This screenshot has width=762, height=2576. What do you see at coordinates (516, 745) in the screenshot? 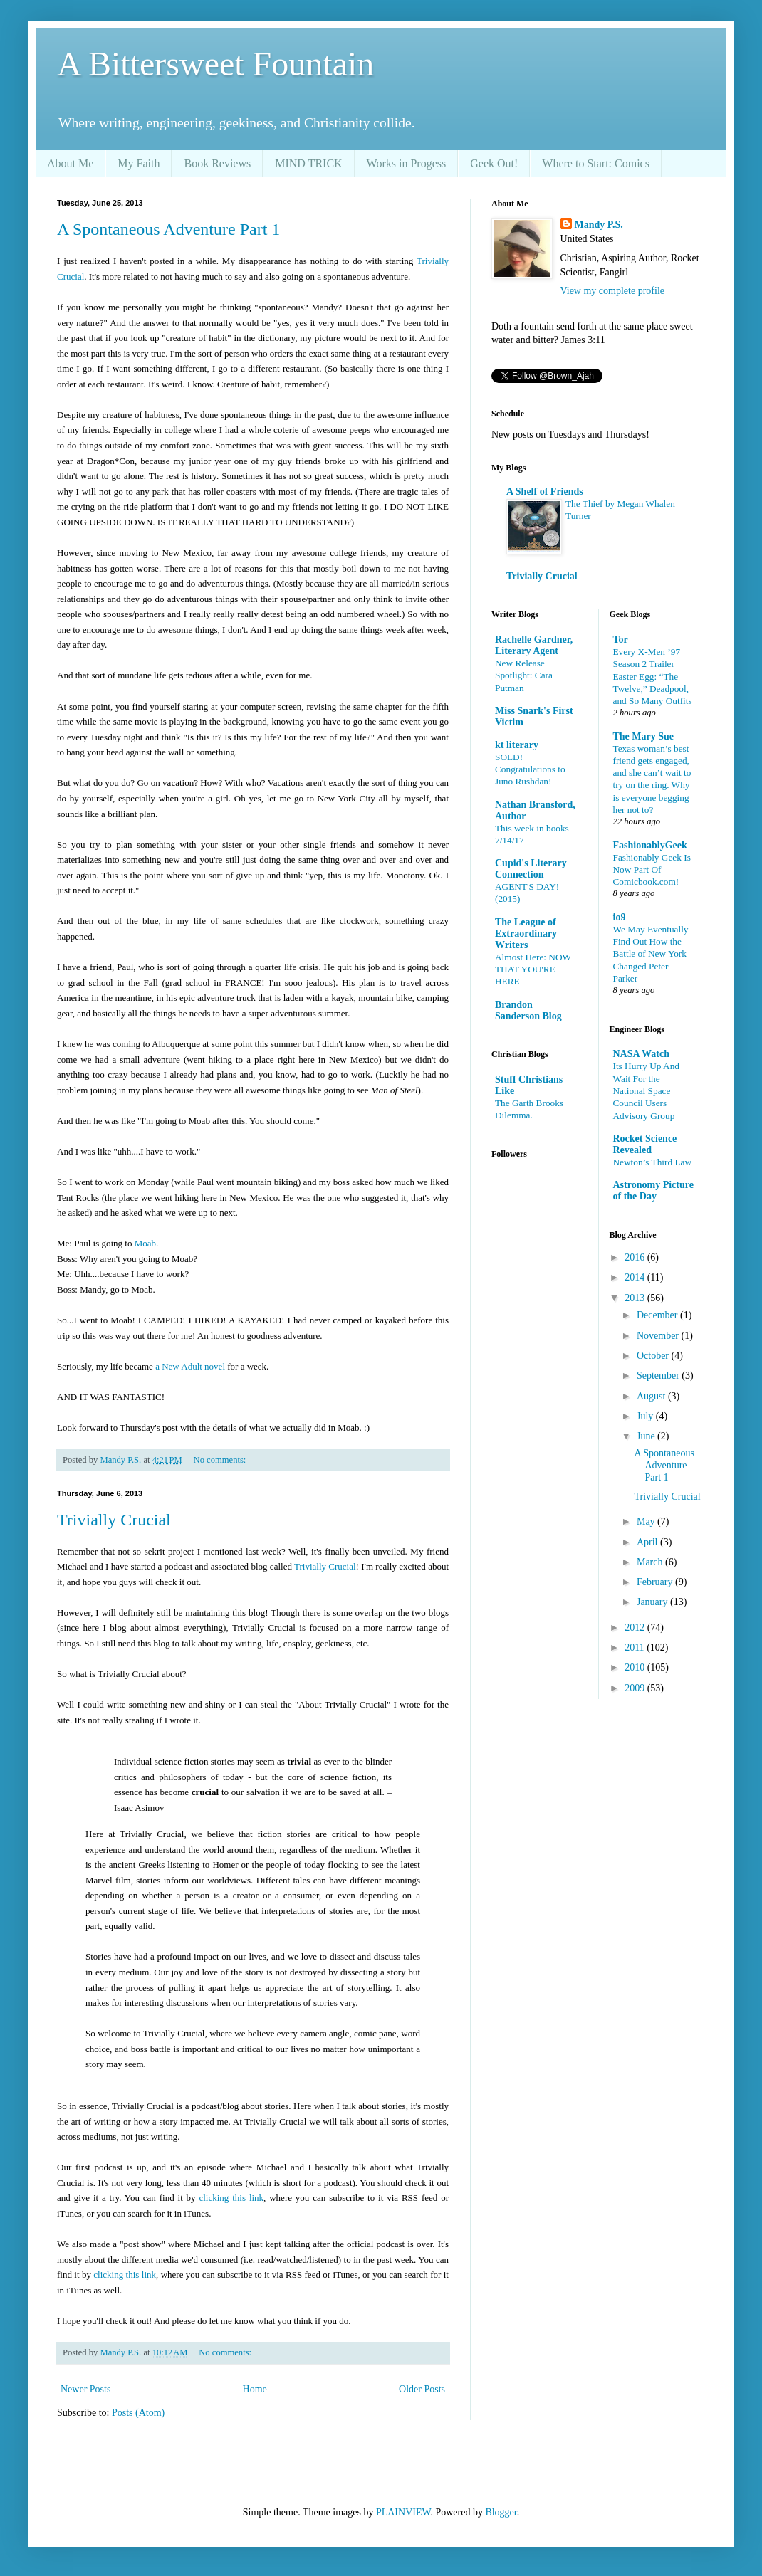
I see `kt literary` at bounding box center [516, 745].